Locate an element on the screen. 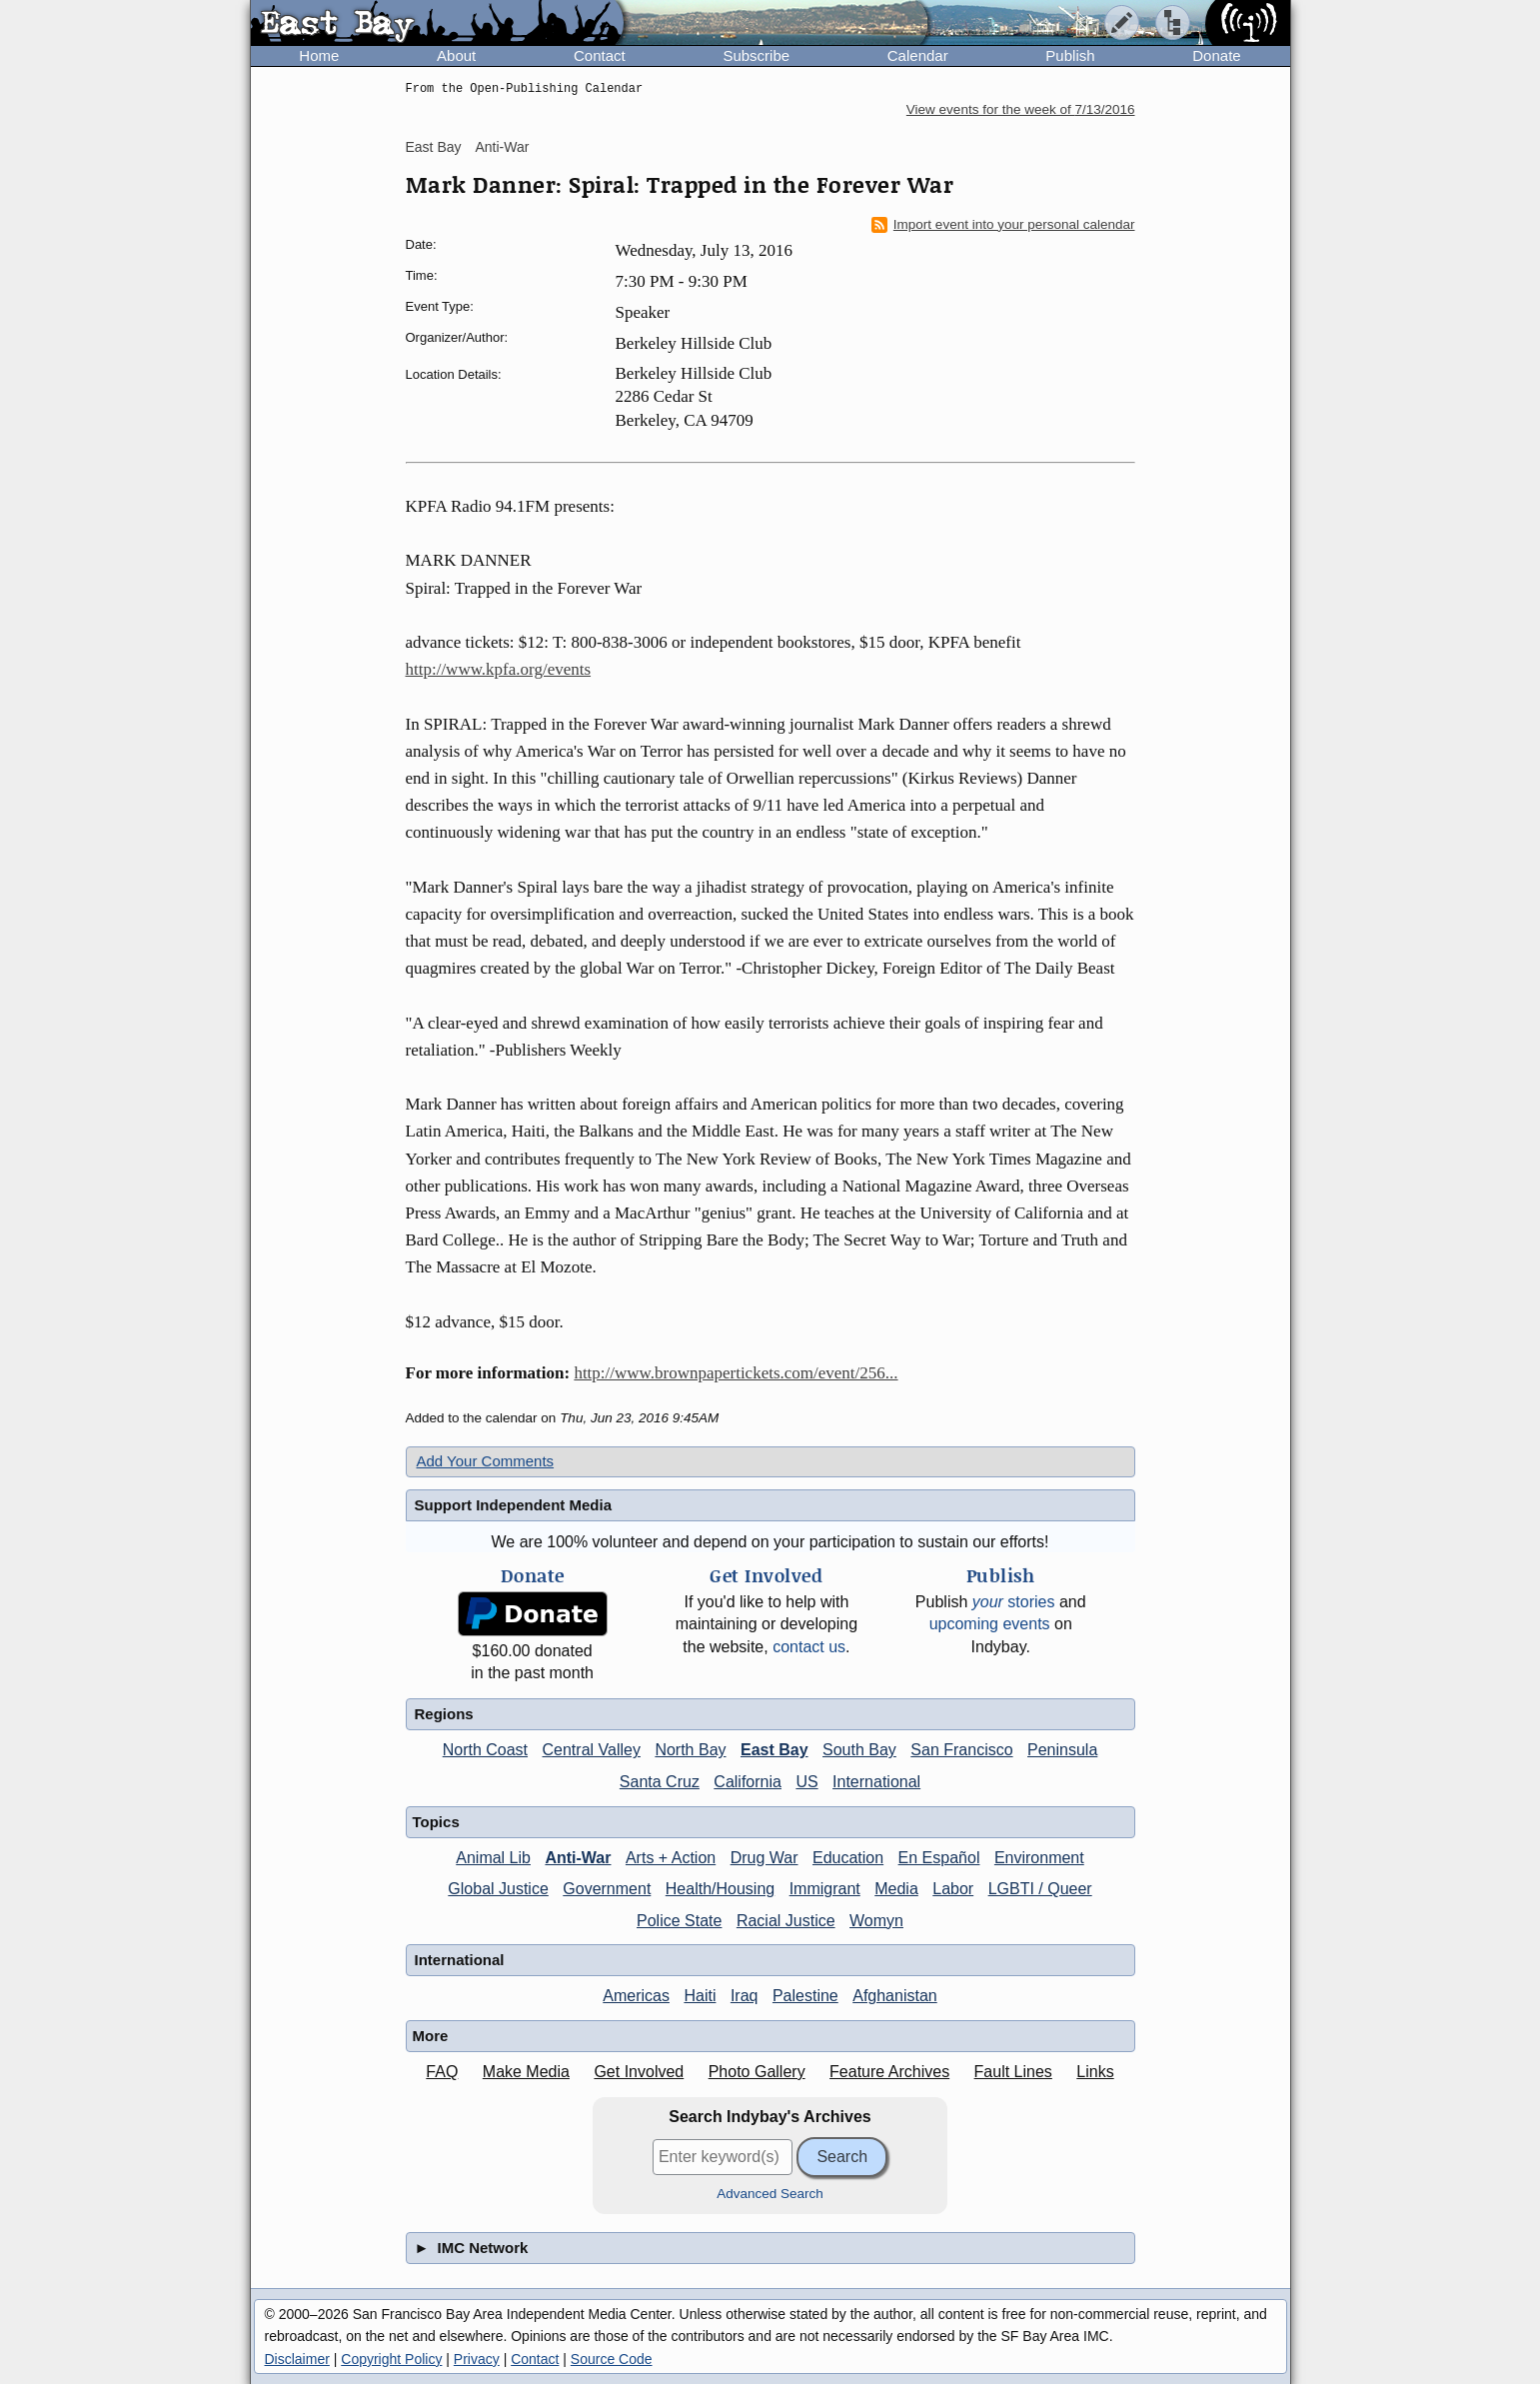 Image resolution: width=1540 pixels, height=2384 pixels. Animal Lib is located at coordinates (493, 1857).